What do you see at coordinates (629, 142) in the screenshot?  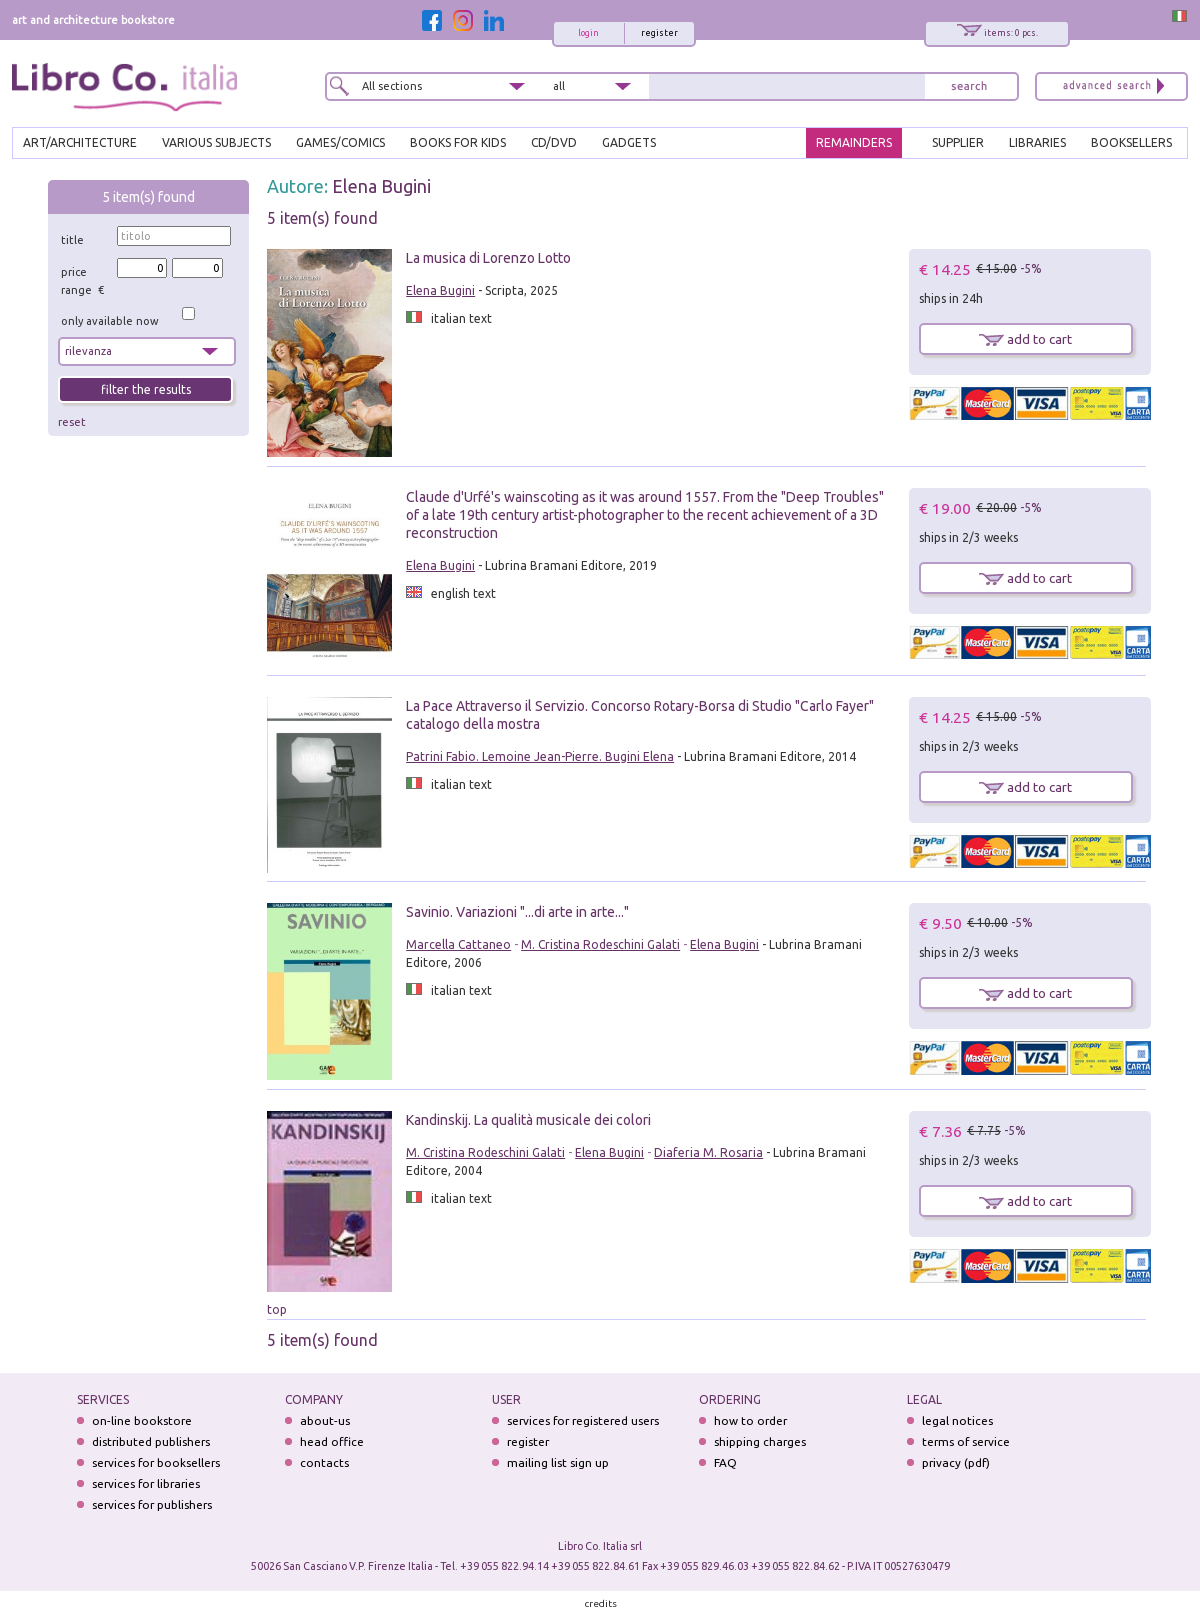 I see `gadgets` at bounding box center [629, 142].